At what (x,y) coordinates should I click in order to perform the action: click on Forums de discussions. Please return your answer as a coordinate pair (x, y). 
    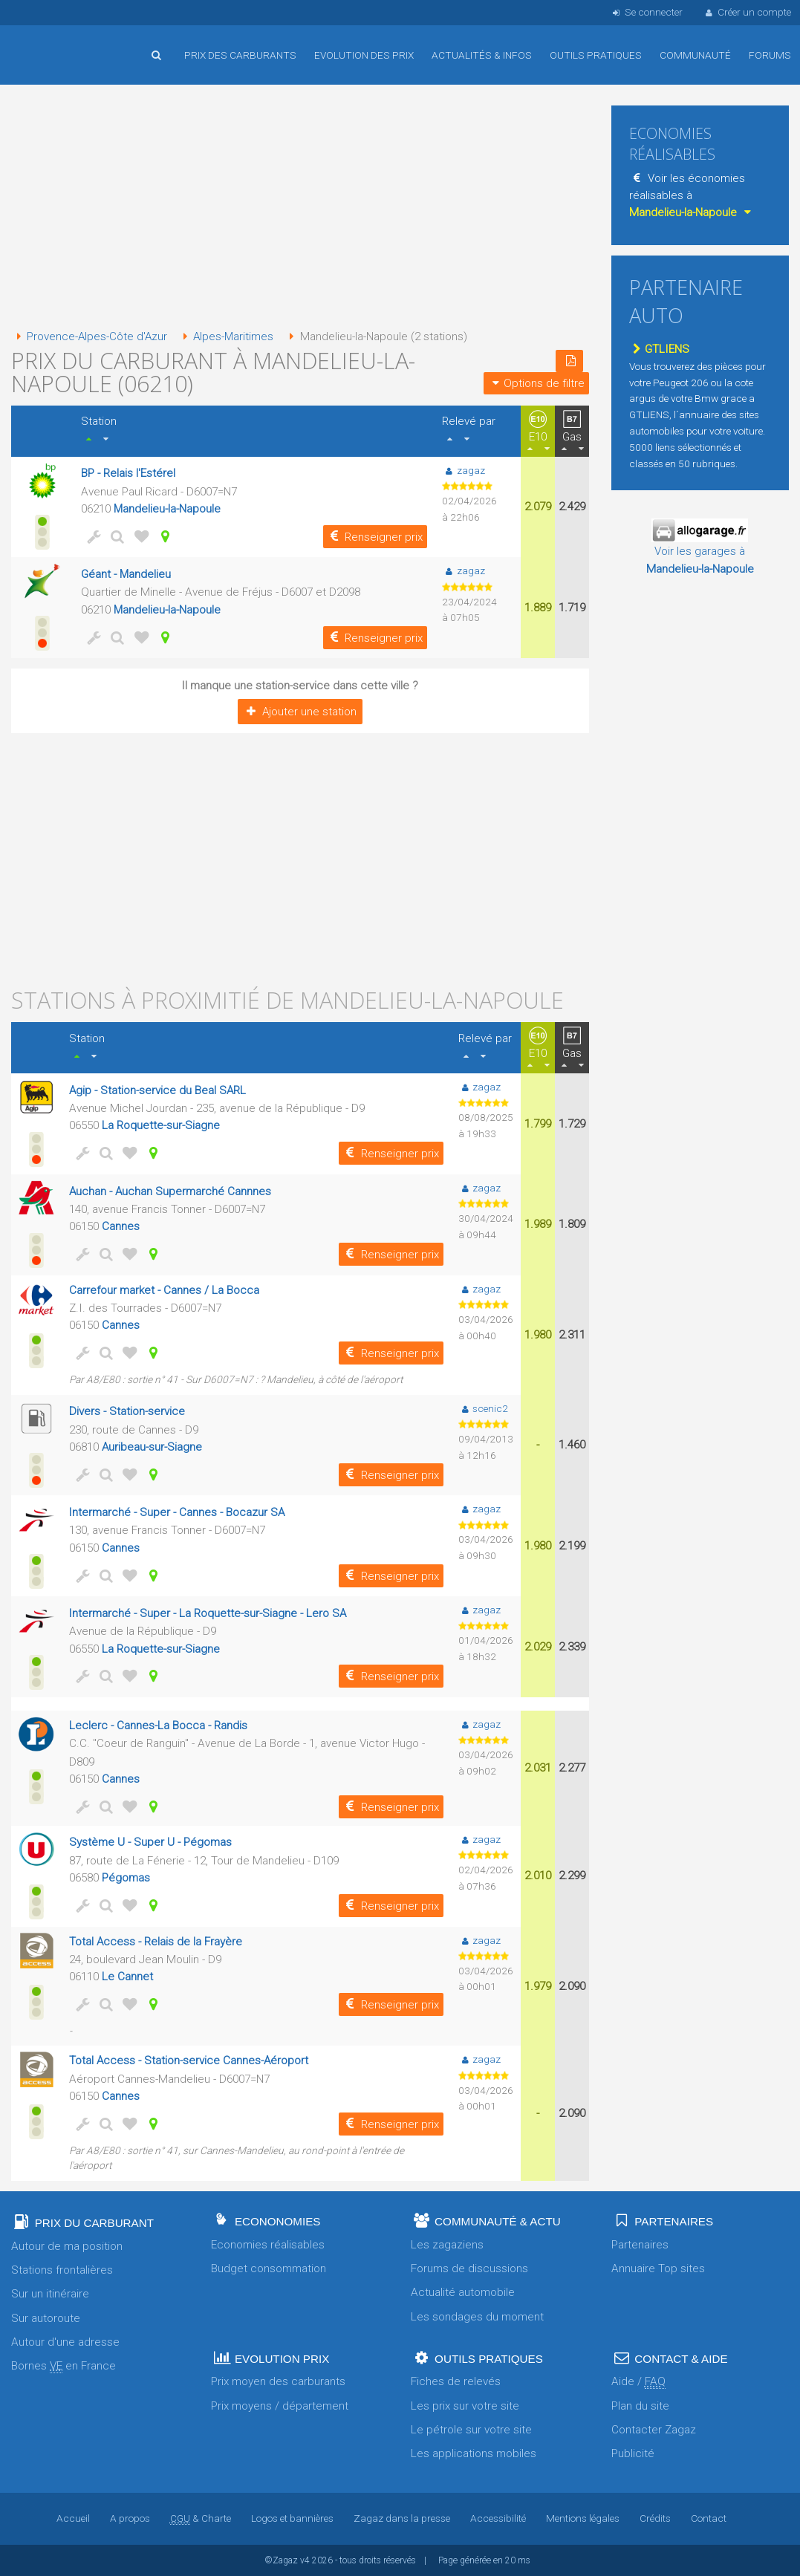
    Looking at the image, I should click on (469, 2268).